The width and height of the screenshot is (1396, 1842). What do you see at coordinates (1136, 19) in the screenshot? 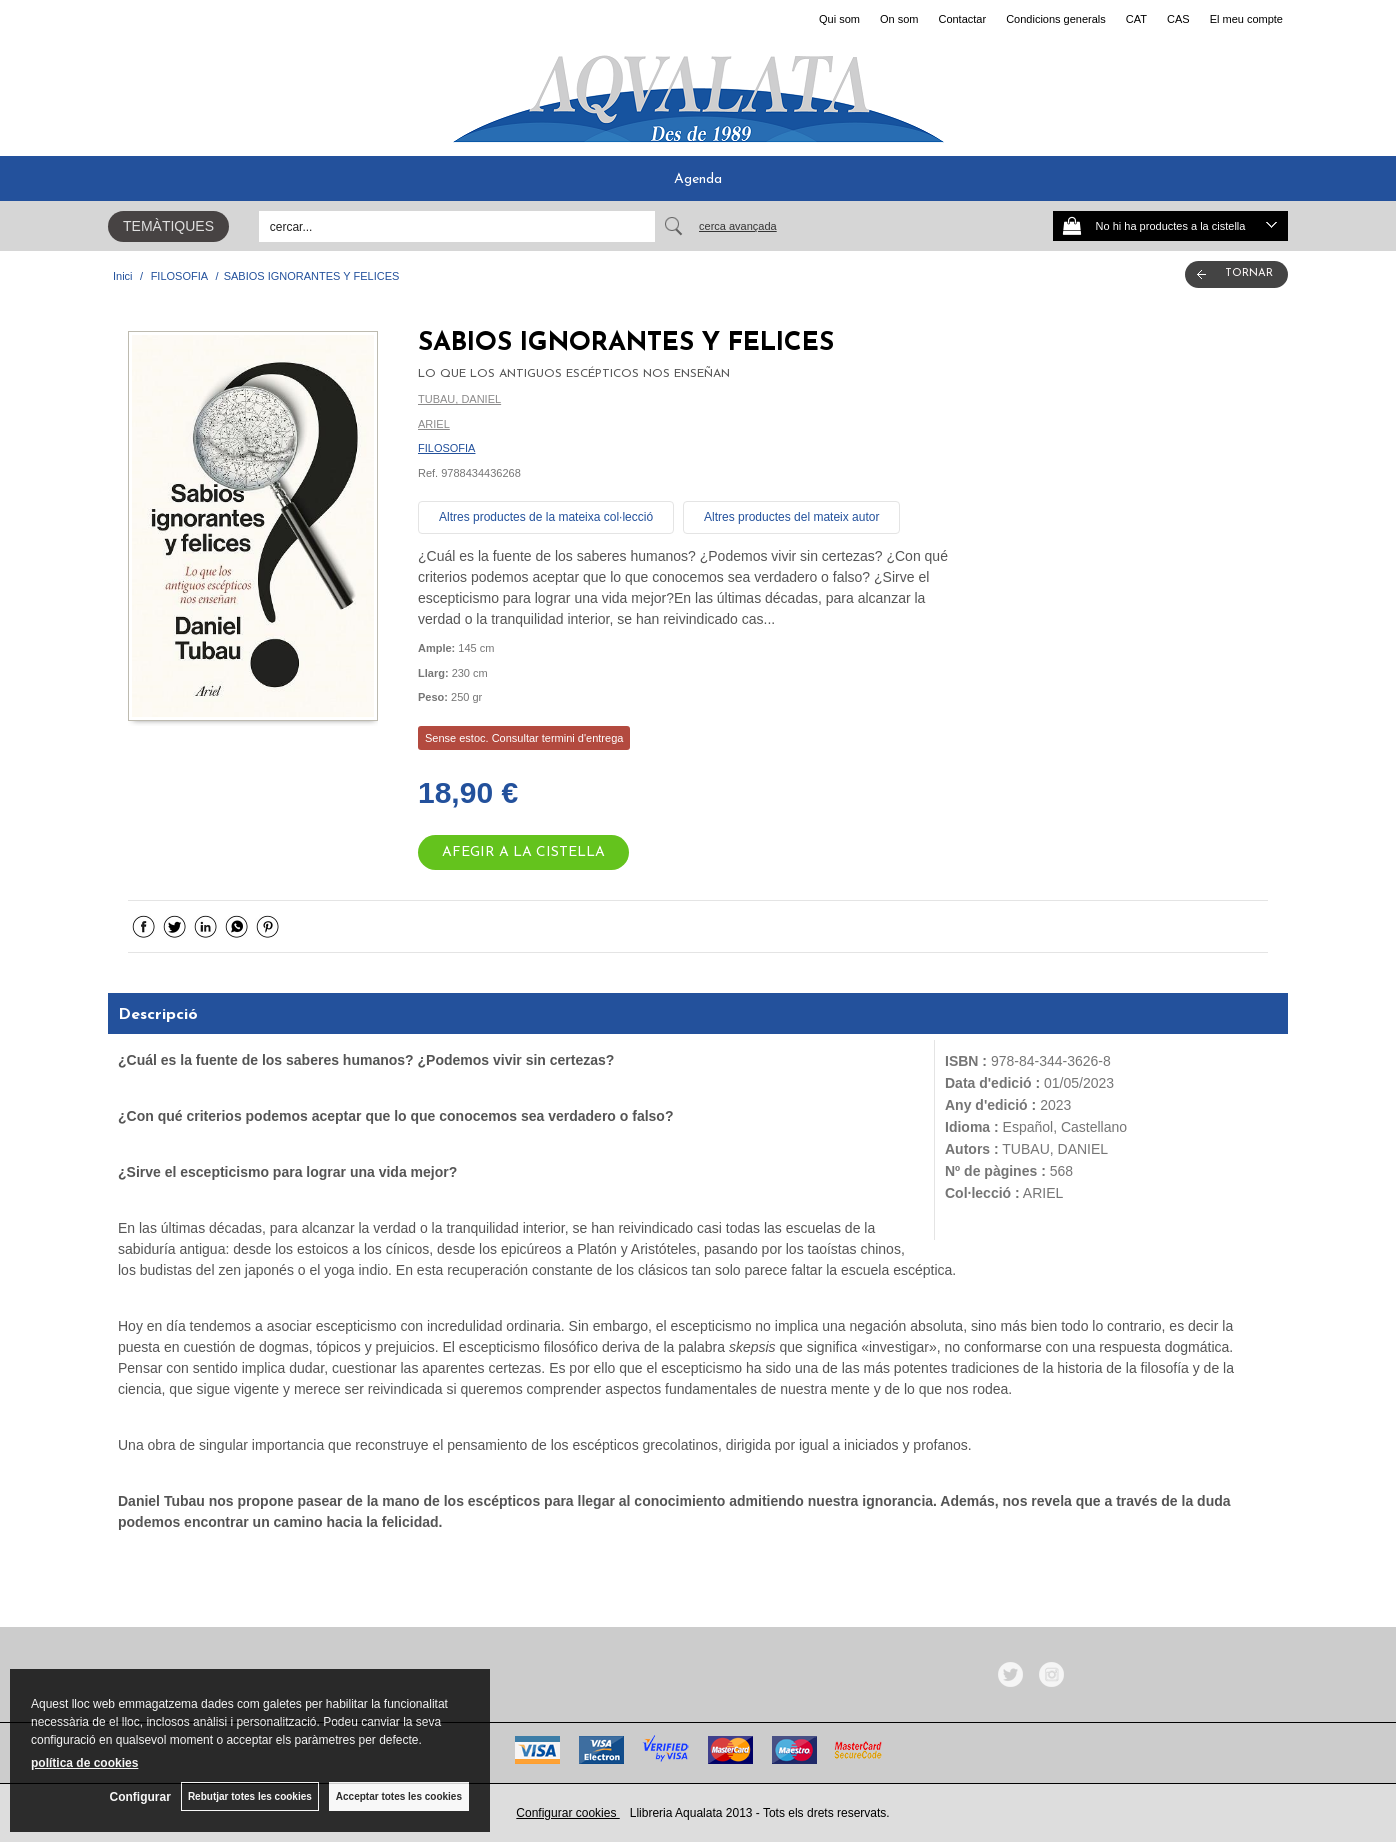
I see `CAT` at bounding box center [1136, 19].